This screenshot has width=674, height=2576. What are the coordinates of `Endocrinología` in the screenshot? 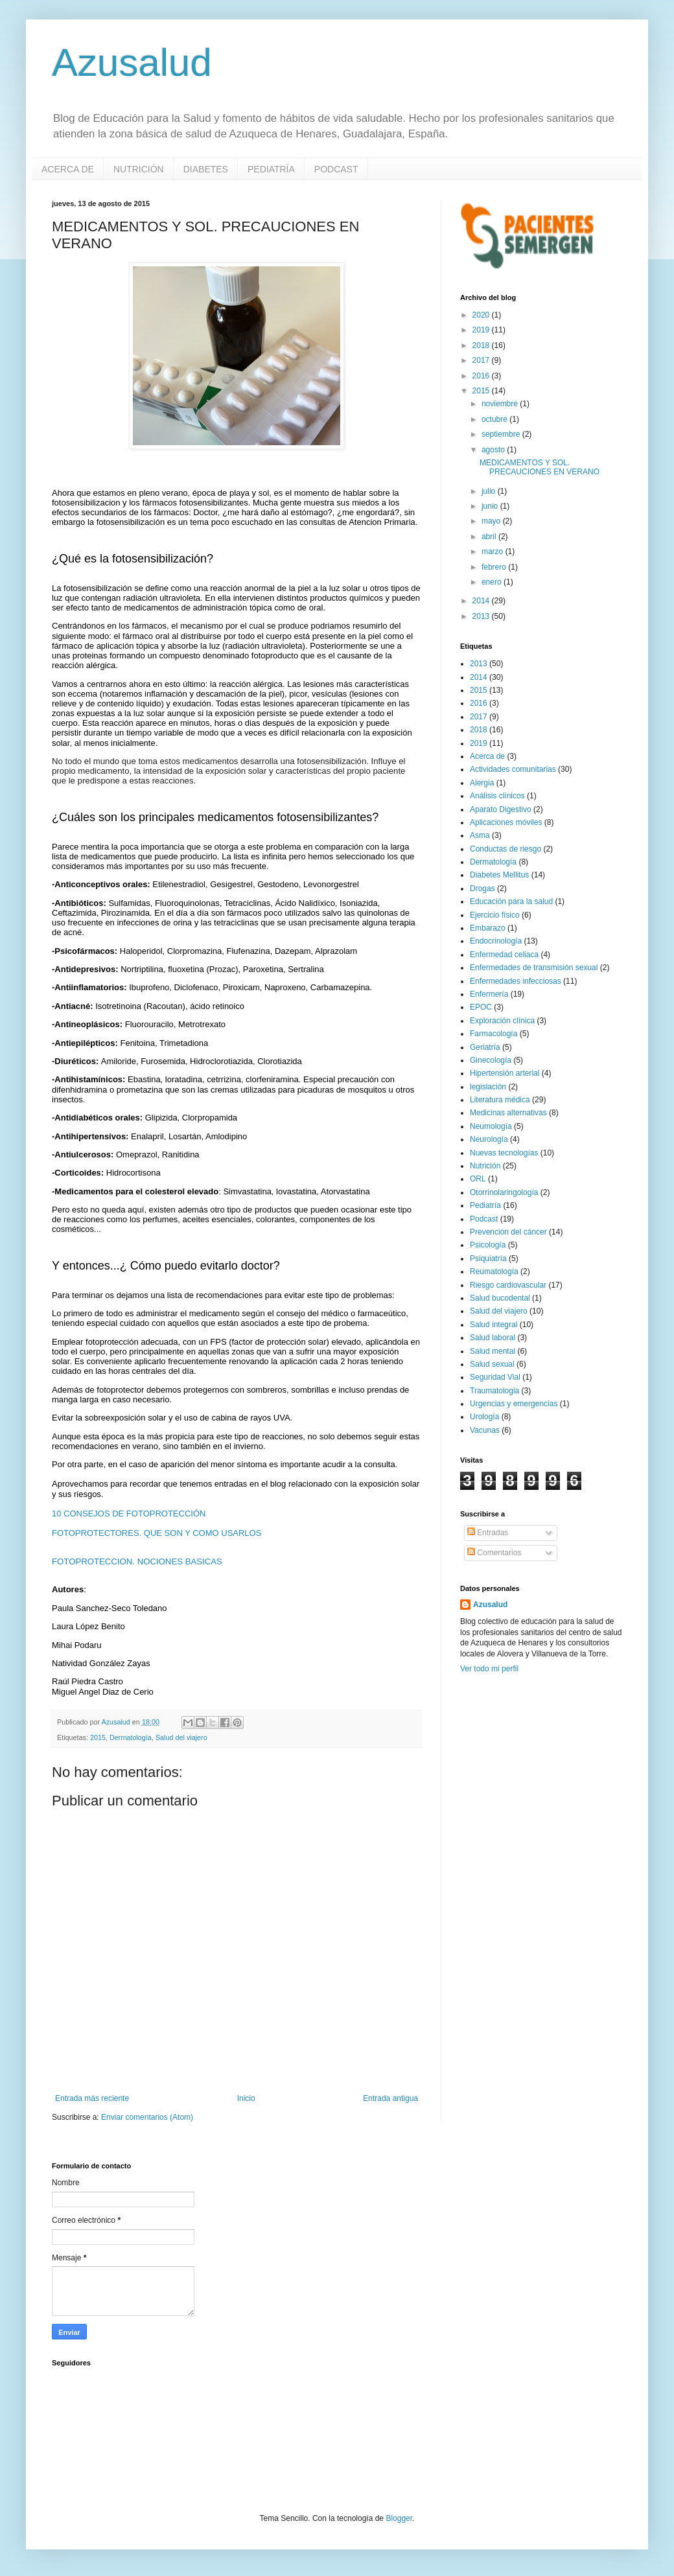 It's located at (496, 941).